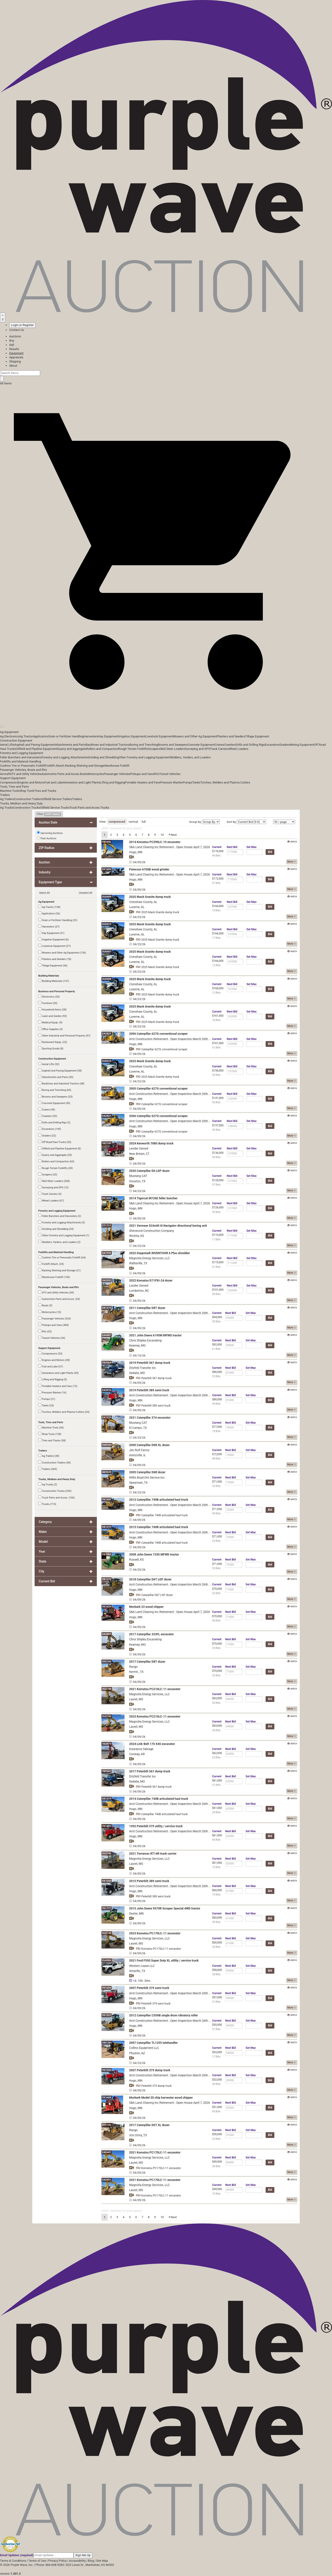 The width and height of the screenshot is (332, 2576). Describe the element at coordinates (106, 2070) in the screenshot. I see `FK1590` at that location.